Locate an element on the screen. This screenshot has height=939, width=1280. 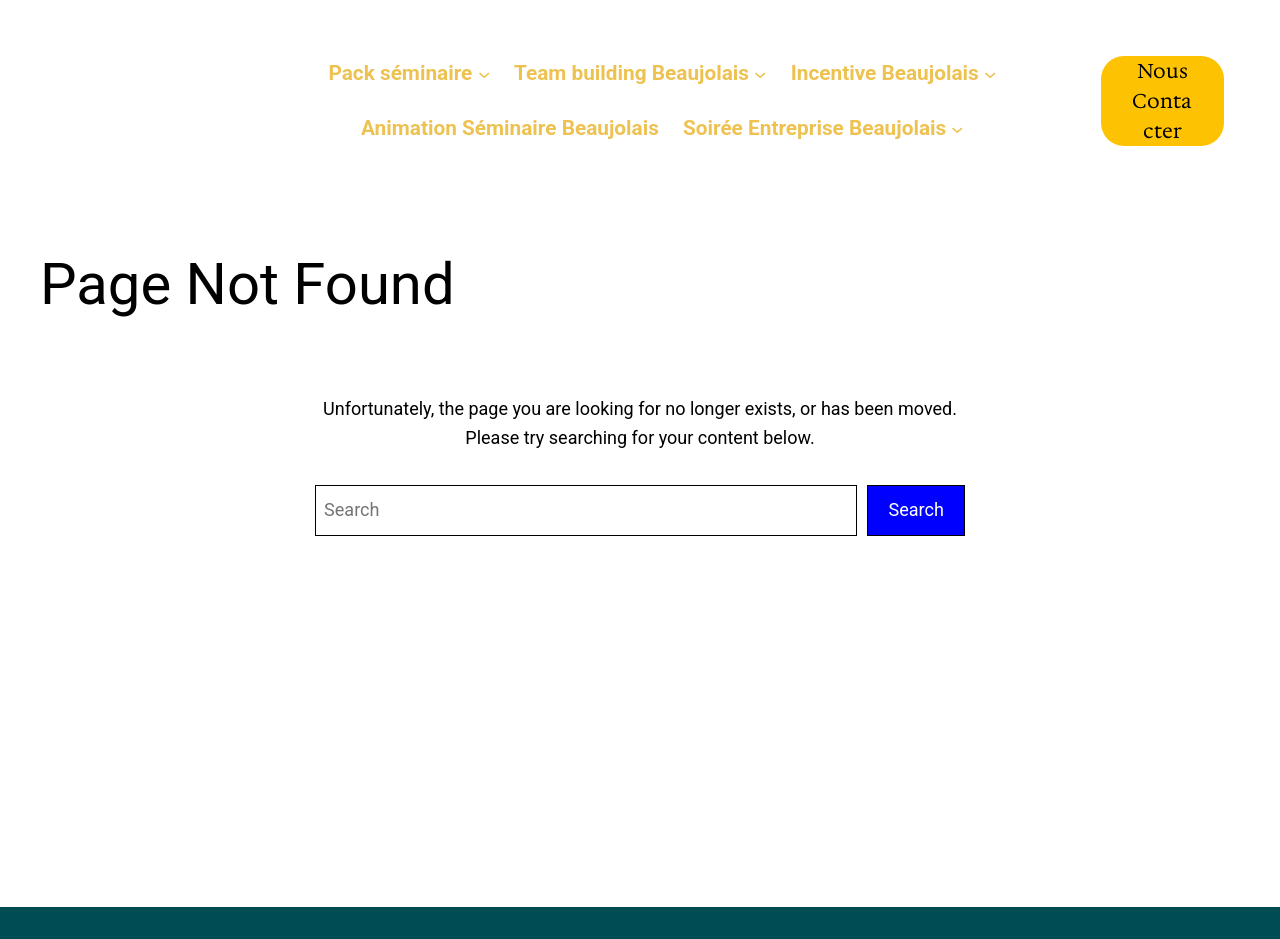
[Sous-menu Team building Beaujolais] is located at coordinates (760, 73).